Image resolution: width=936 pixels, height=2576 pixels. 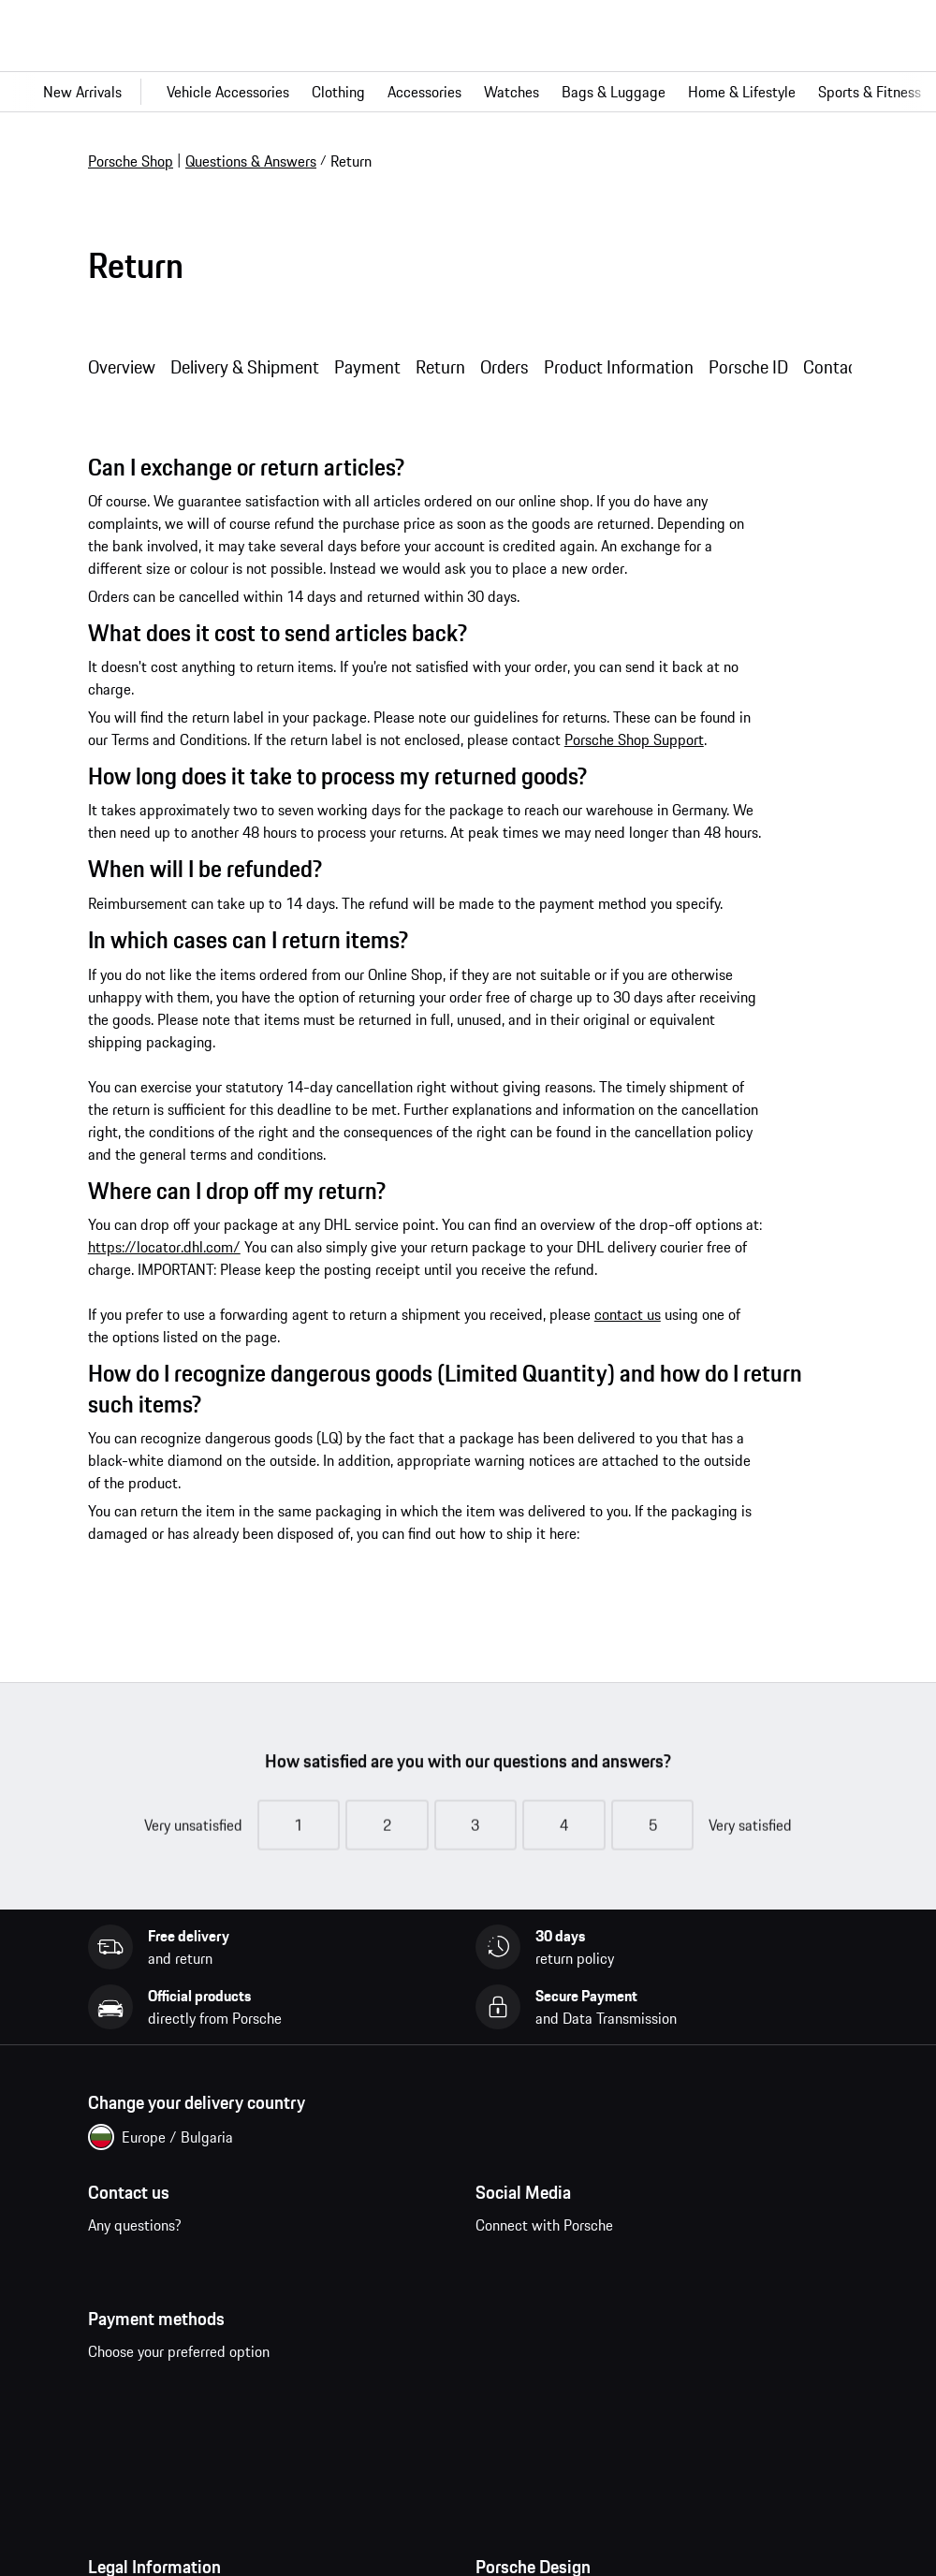 What do you see at coordinates (351, 161) in the screenshot?
I see `Return [link]` at bounding box center [351, 161].